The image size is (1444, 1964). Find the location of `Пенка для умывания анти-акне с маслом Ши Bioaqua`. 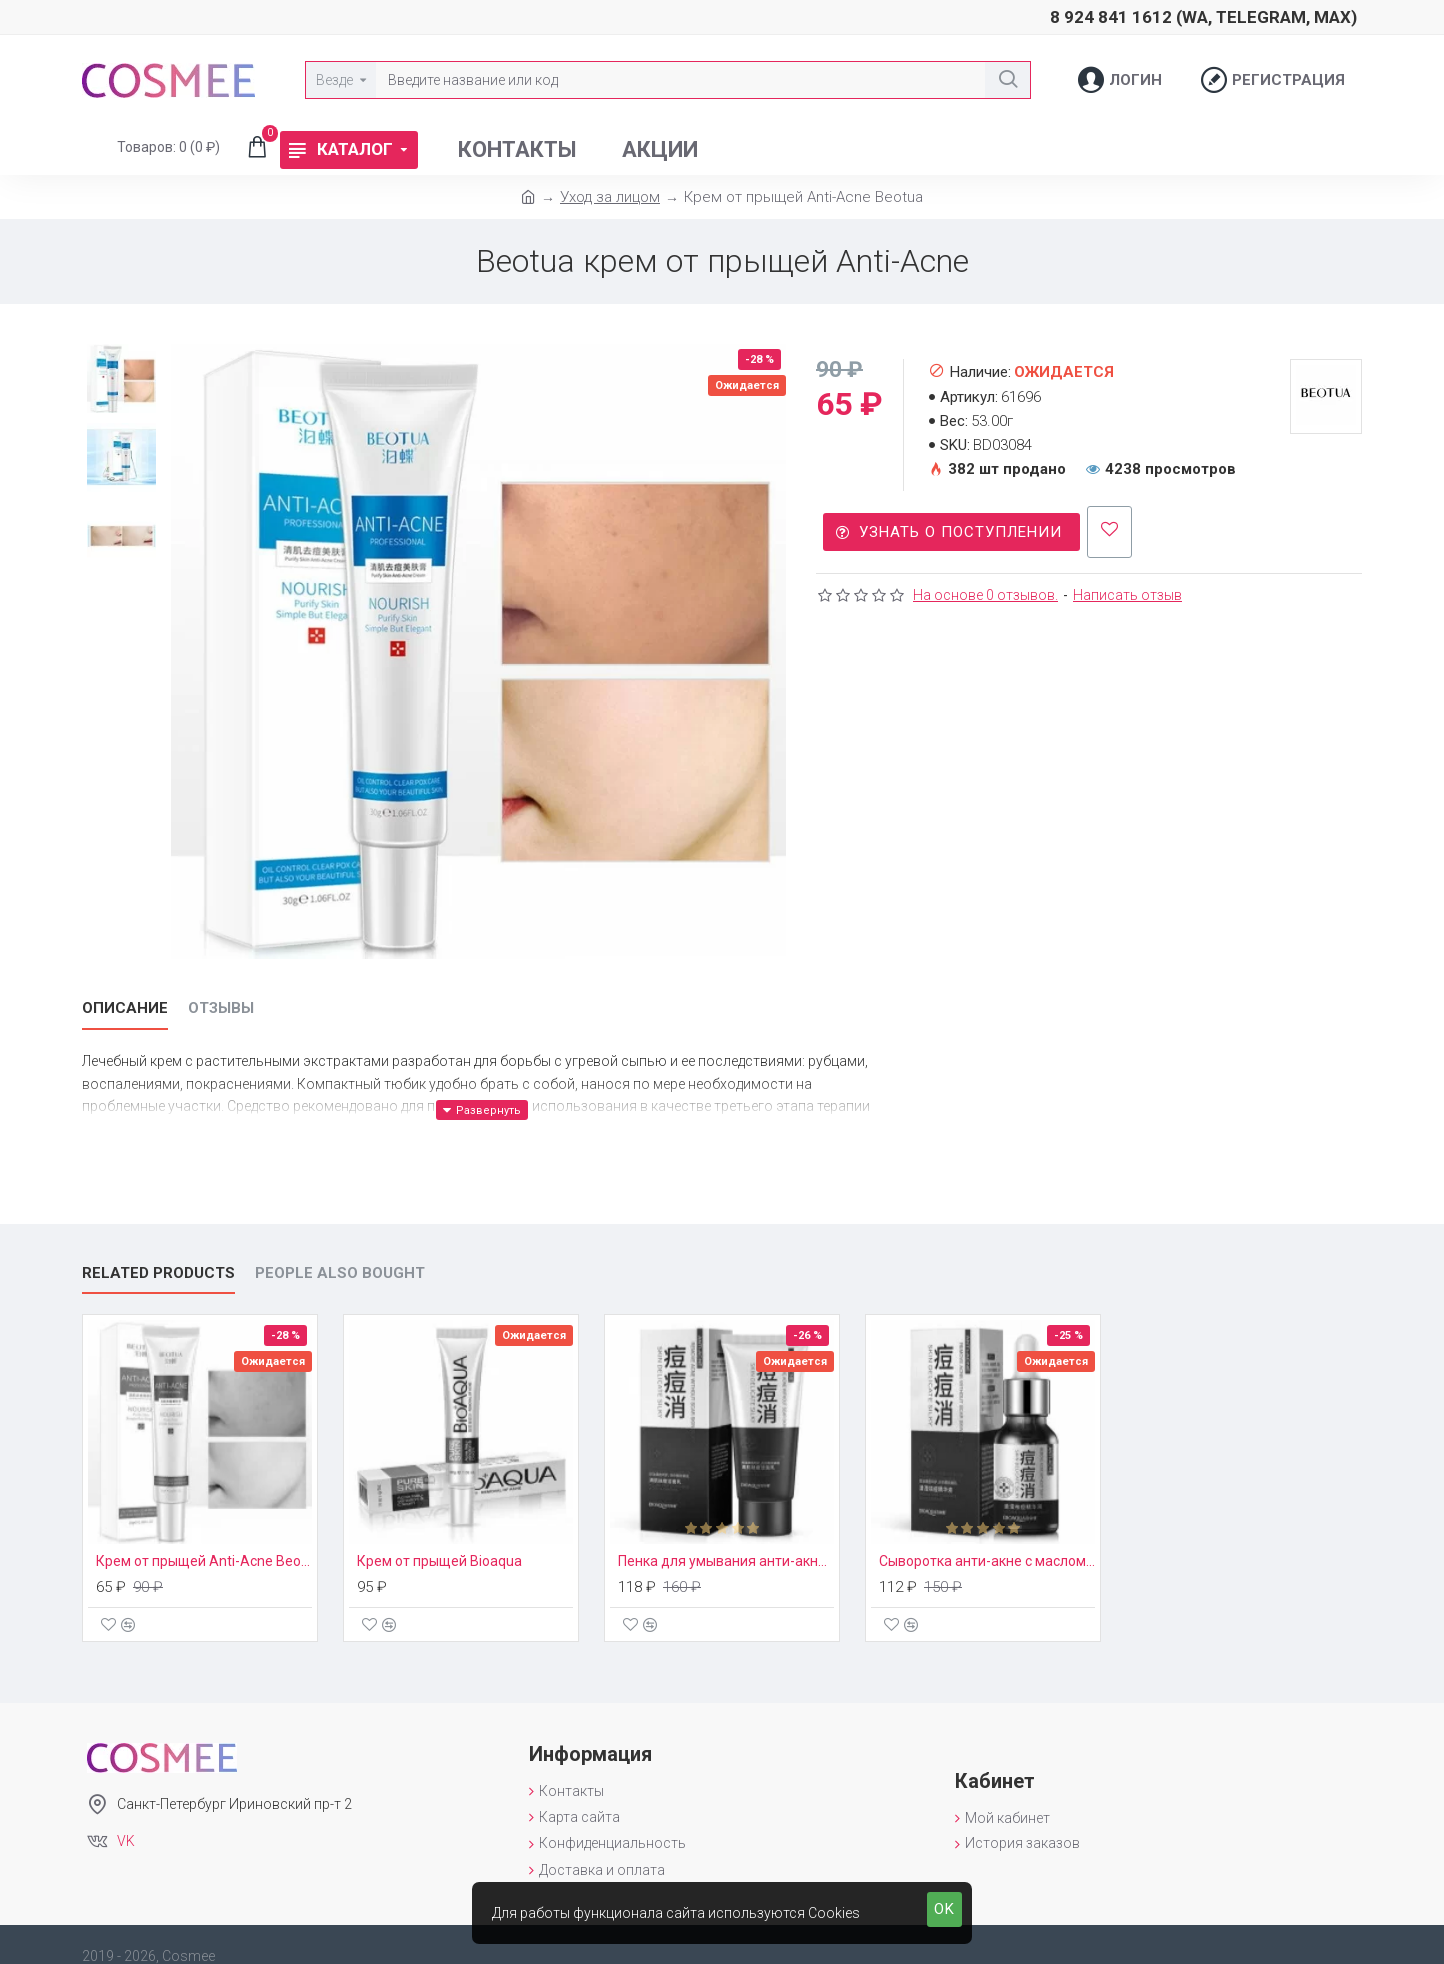

Пенка для умывания анти-акне с маслом Ши Bioaqua is located at coordinates (726, 1538).